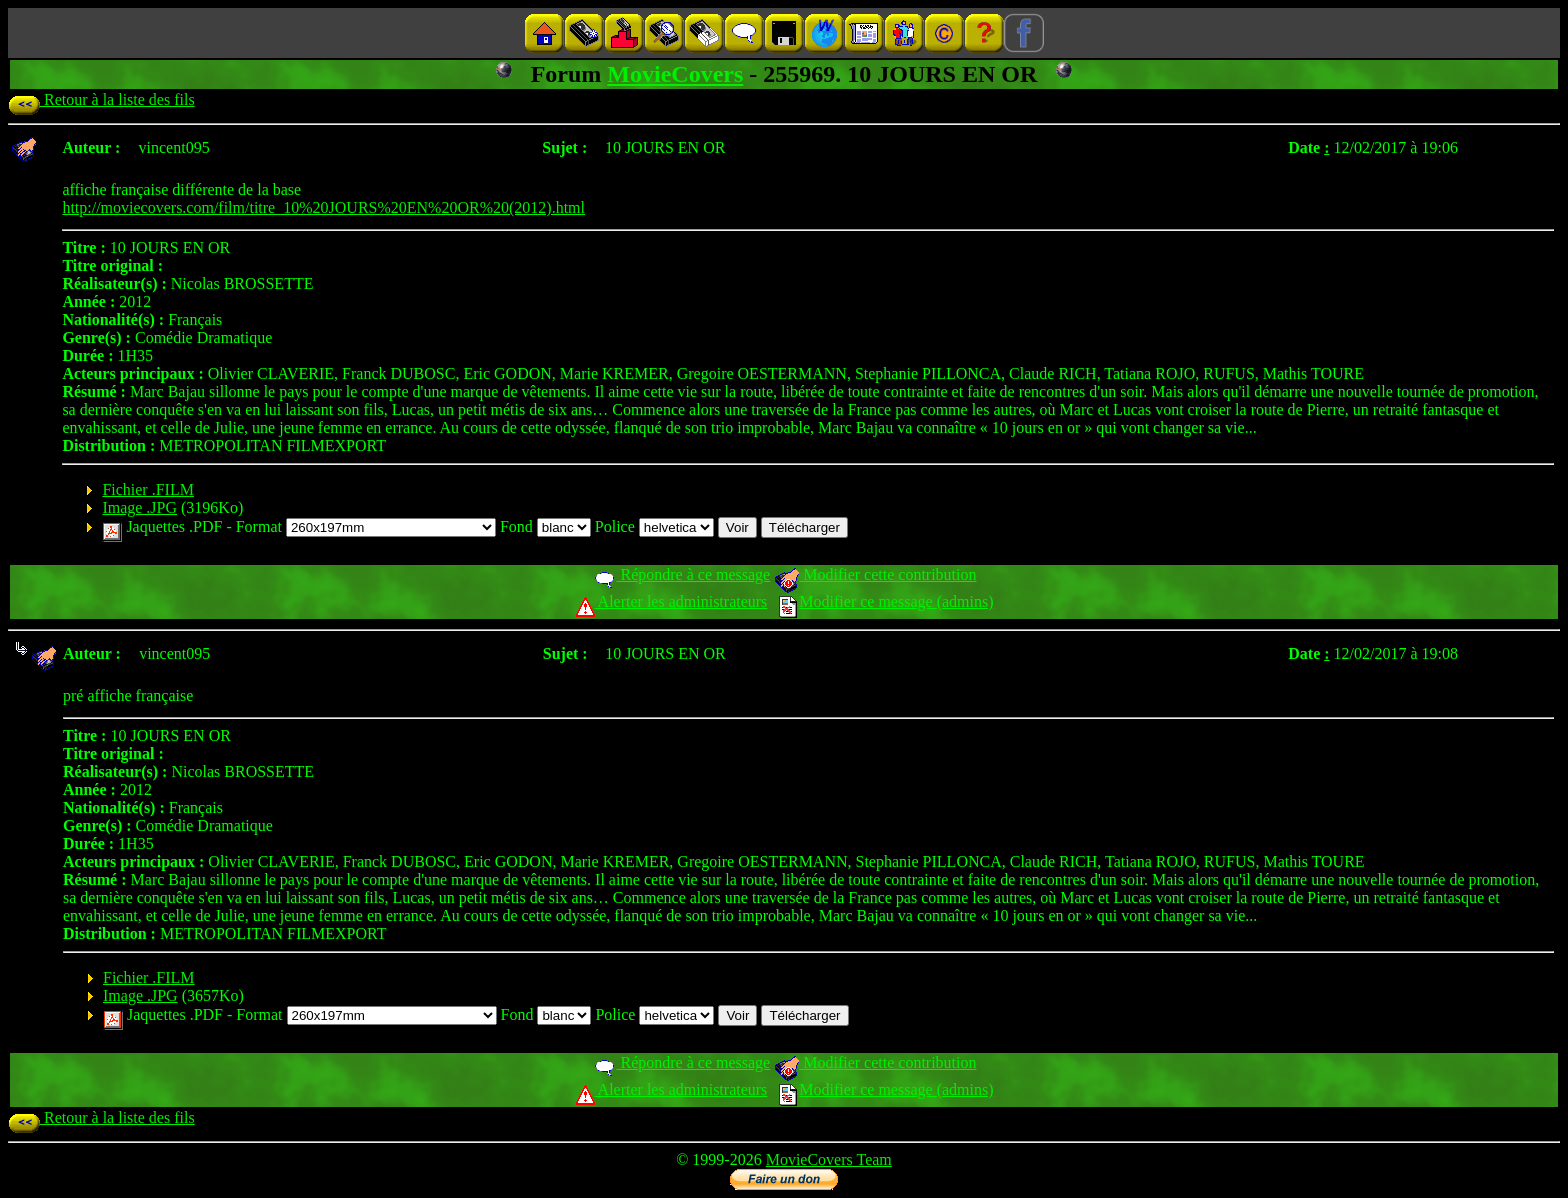  I want to click on MovieCovers Team, so click(829, 1159).